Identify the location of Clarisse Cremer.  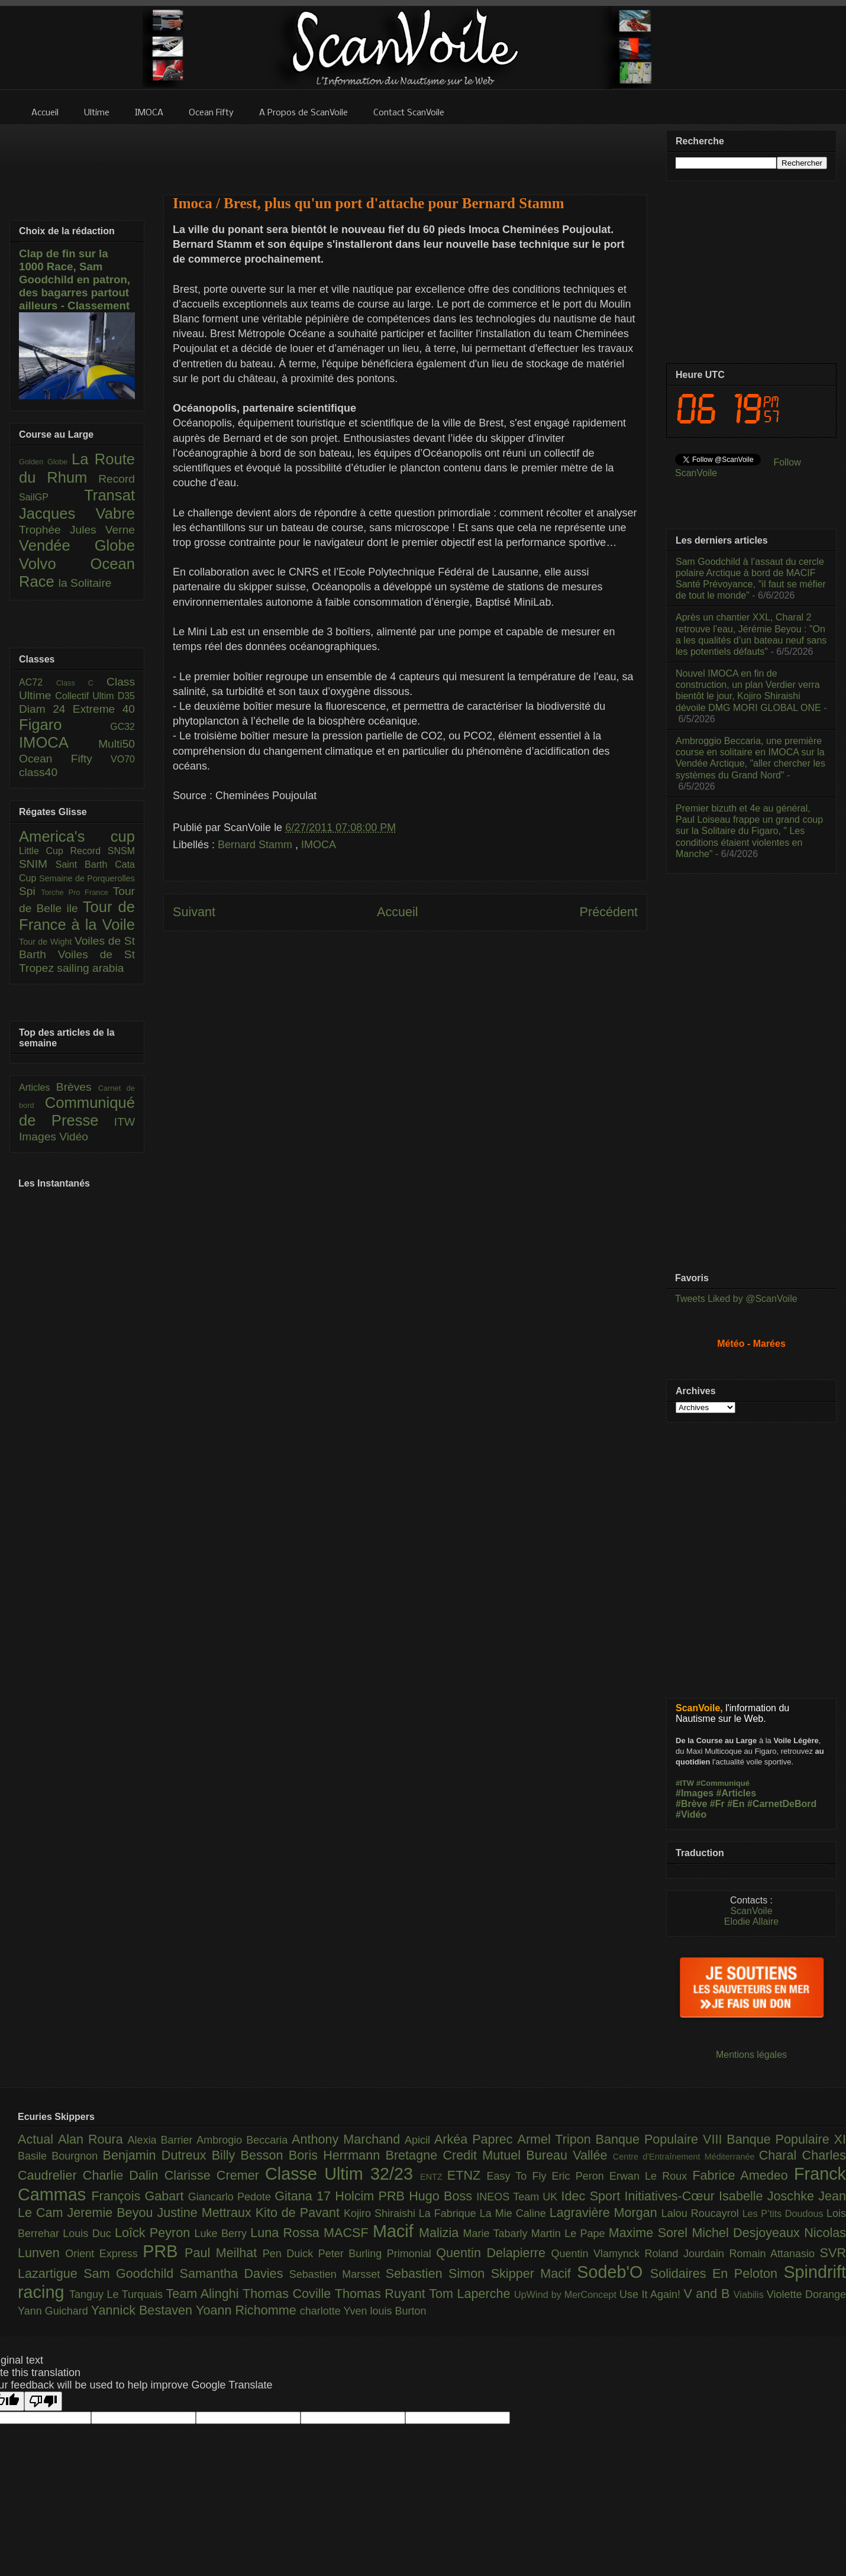
(214, 2175).